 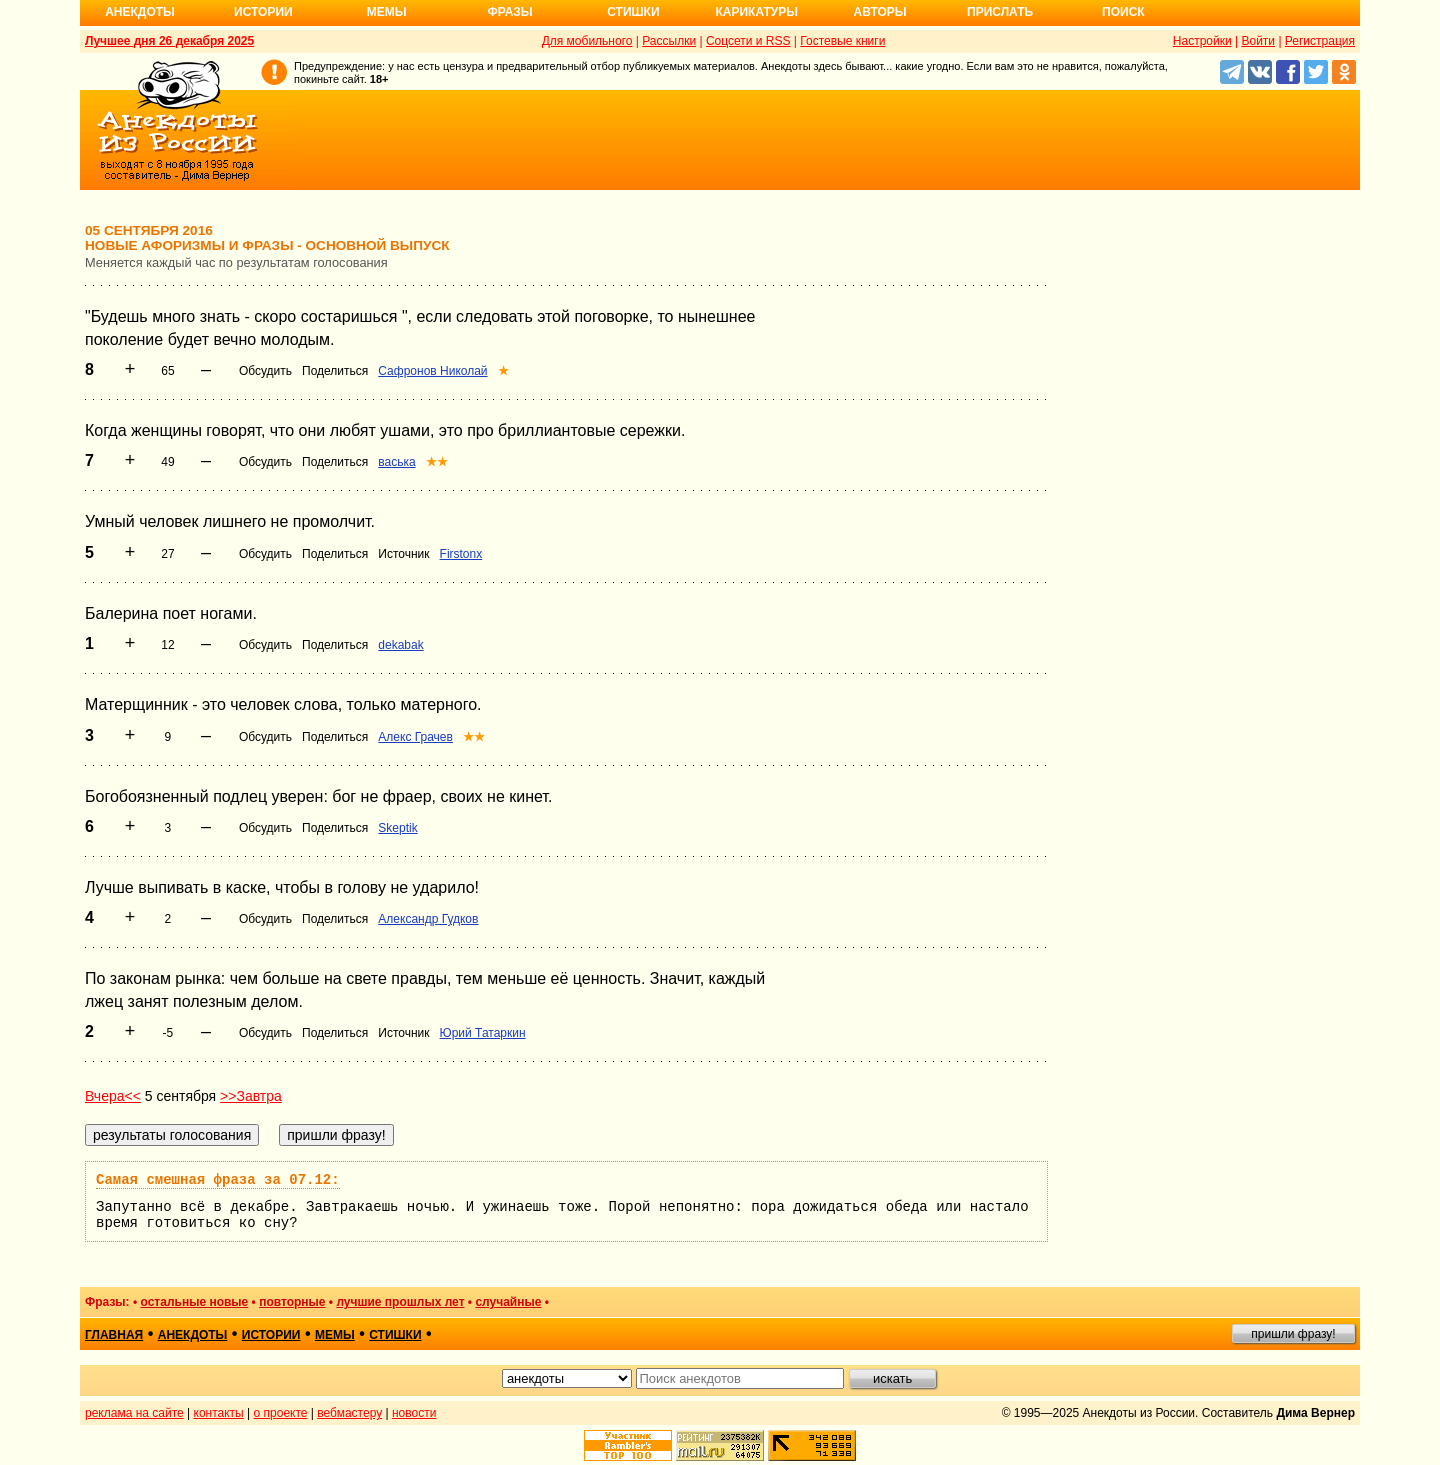 What do you see at coordinates (414, 1413) in the screenshot?
I see `новости` at bounding box center [414, 1413].